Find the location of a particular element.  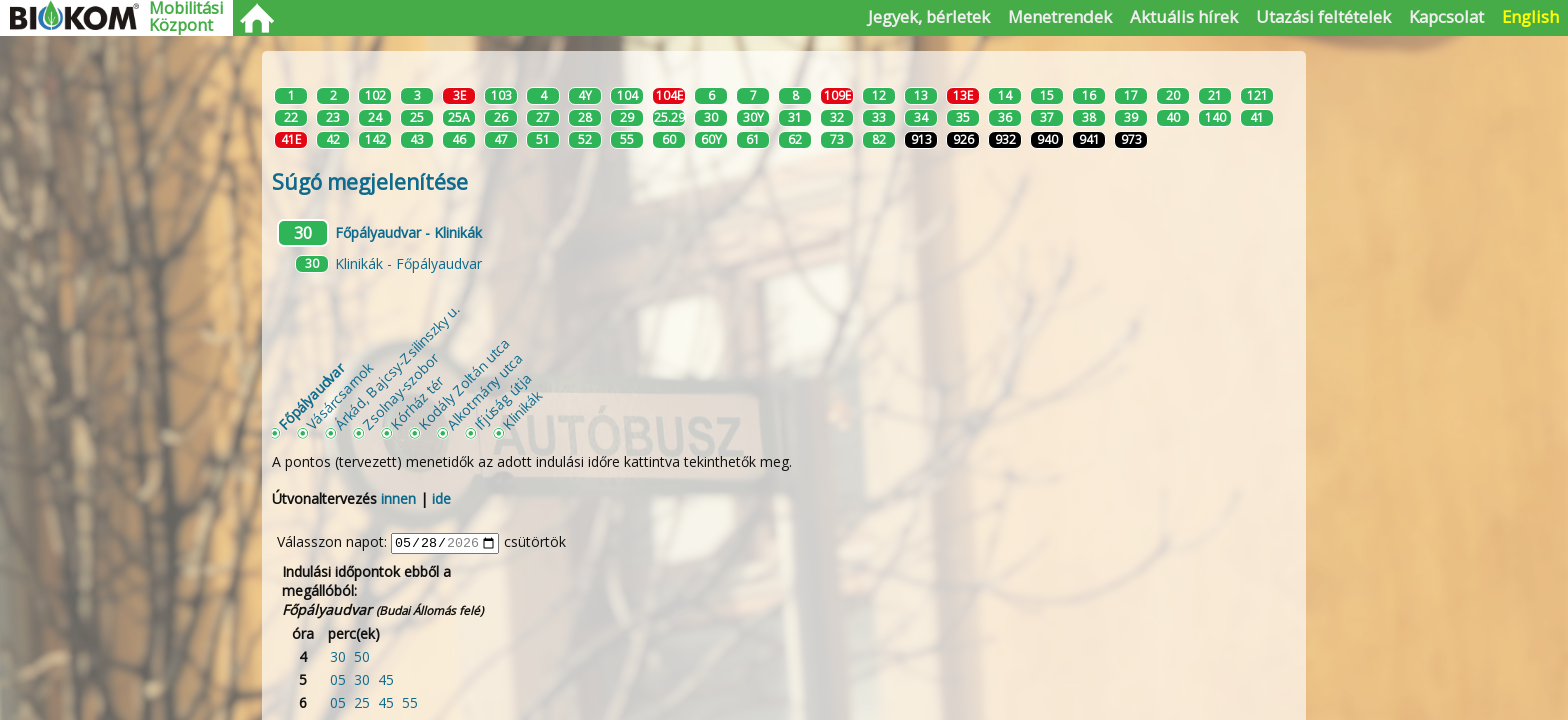

Zsolnay-szobor is located at coordinates (400, 390).